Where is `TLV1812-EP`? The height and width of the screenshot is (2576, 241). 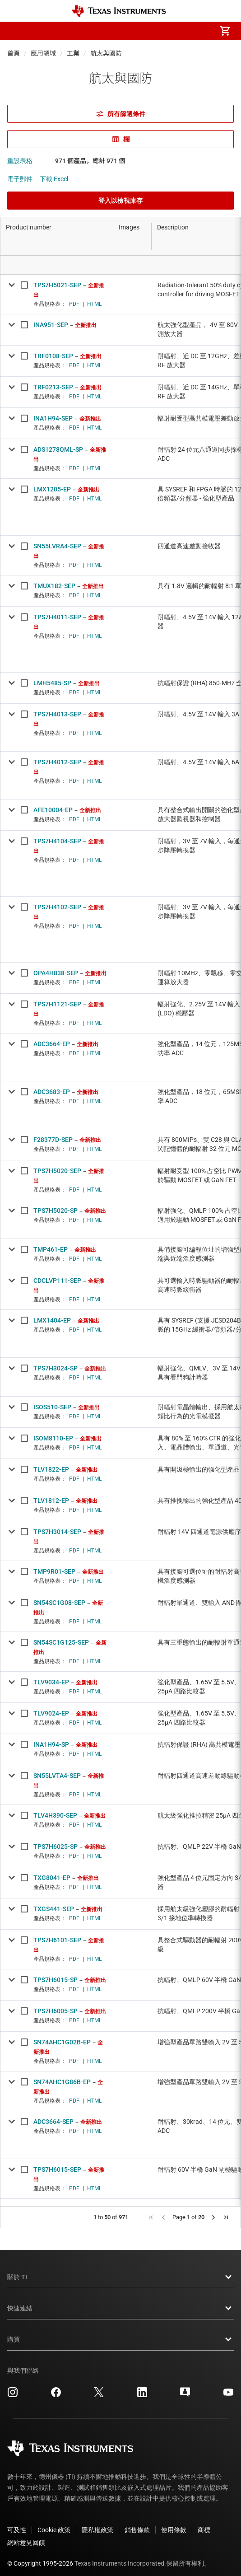 TLV1812-EP is located at coordinates (51, 1500).